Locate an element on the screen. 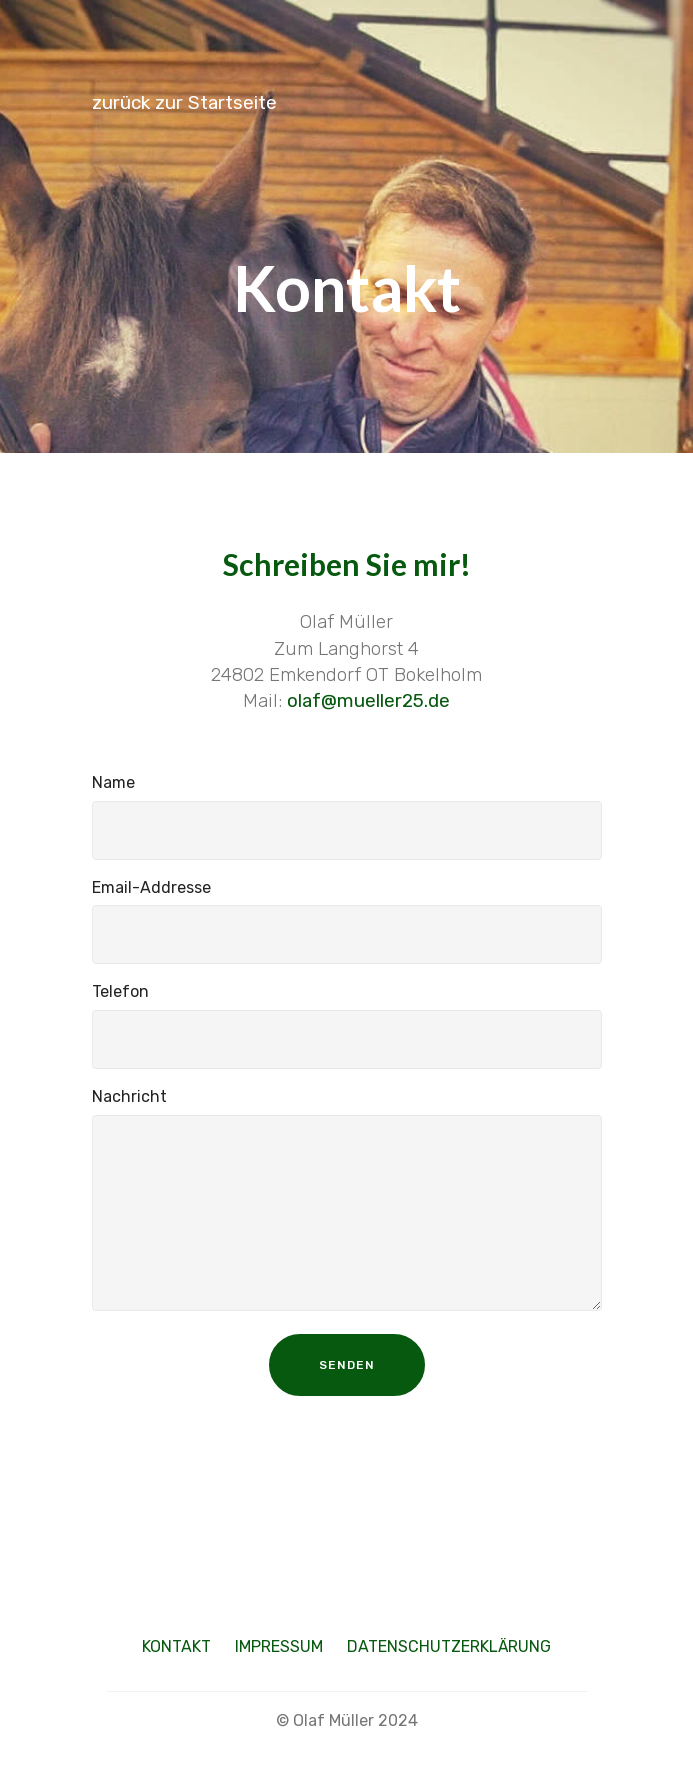 This screenshot has height=1767, width=693. DATENSCHUTZERKLÄRUNG is located at coordinates (449, 1646).